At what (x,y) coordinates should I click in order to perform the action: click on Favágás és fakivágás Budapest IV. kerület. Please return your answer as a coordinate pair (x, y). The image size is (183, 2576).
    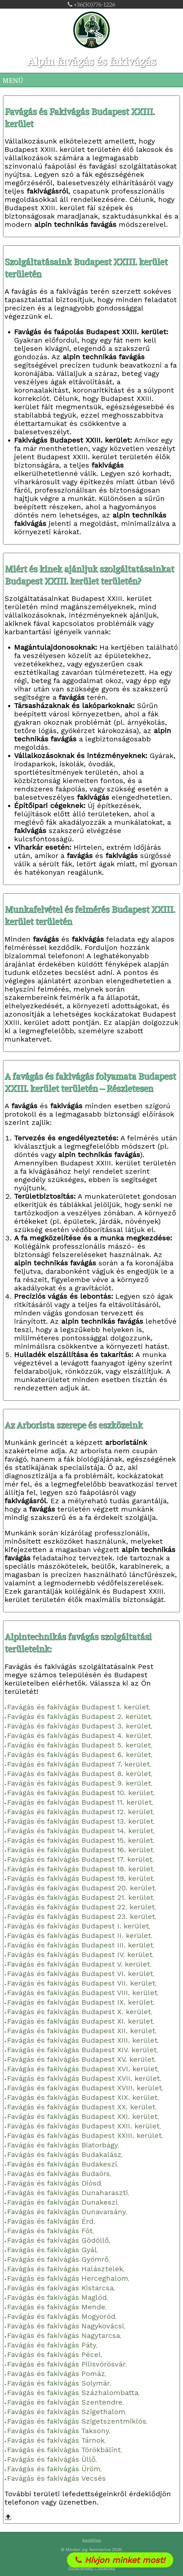
    Looking at the image, I should click on (79, 1954).